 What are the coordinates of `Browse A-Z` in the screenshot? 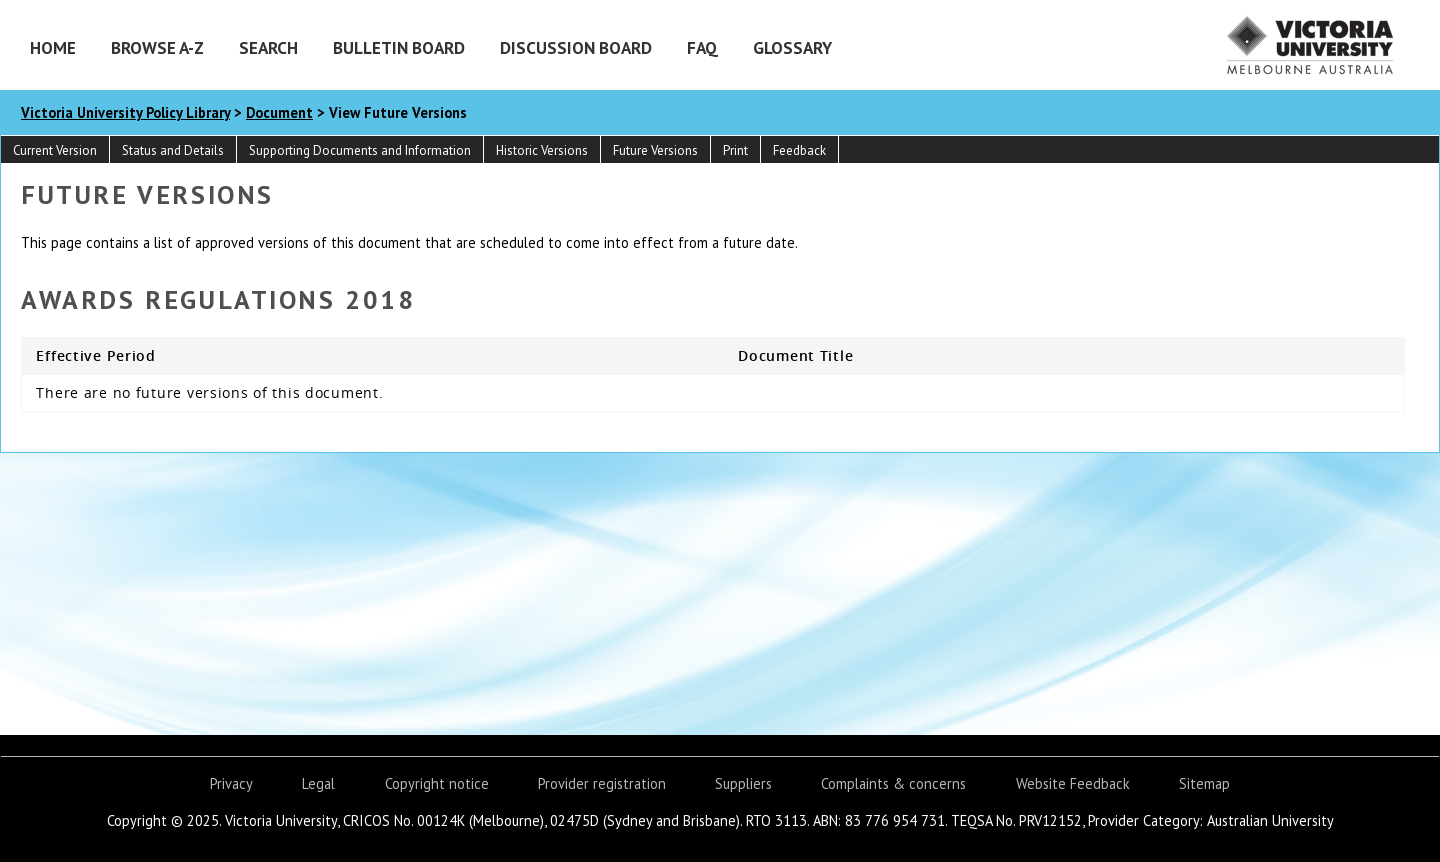 It's located at (157, 47).